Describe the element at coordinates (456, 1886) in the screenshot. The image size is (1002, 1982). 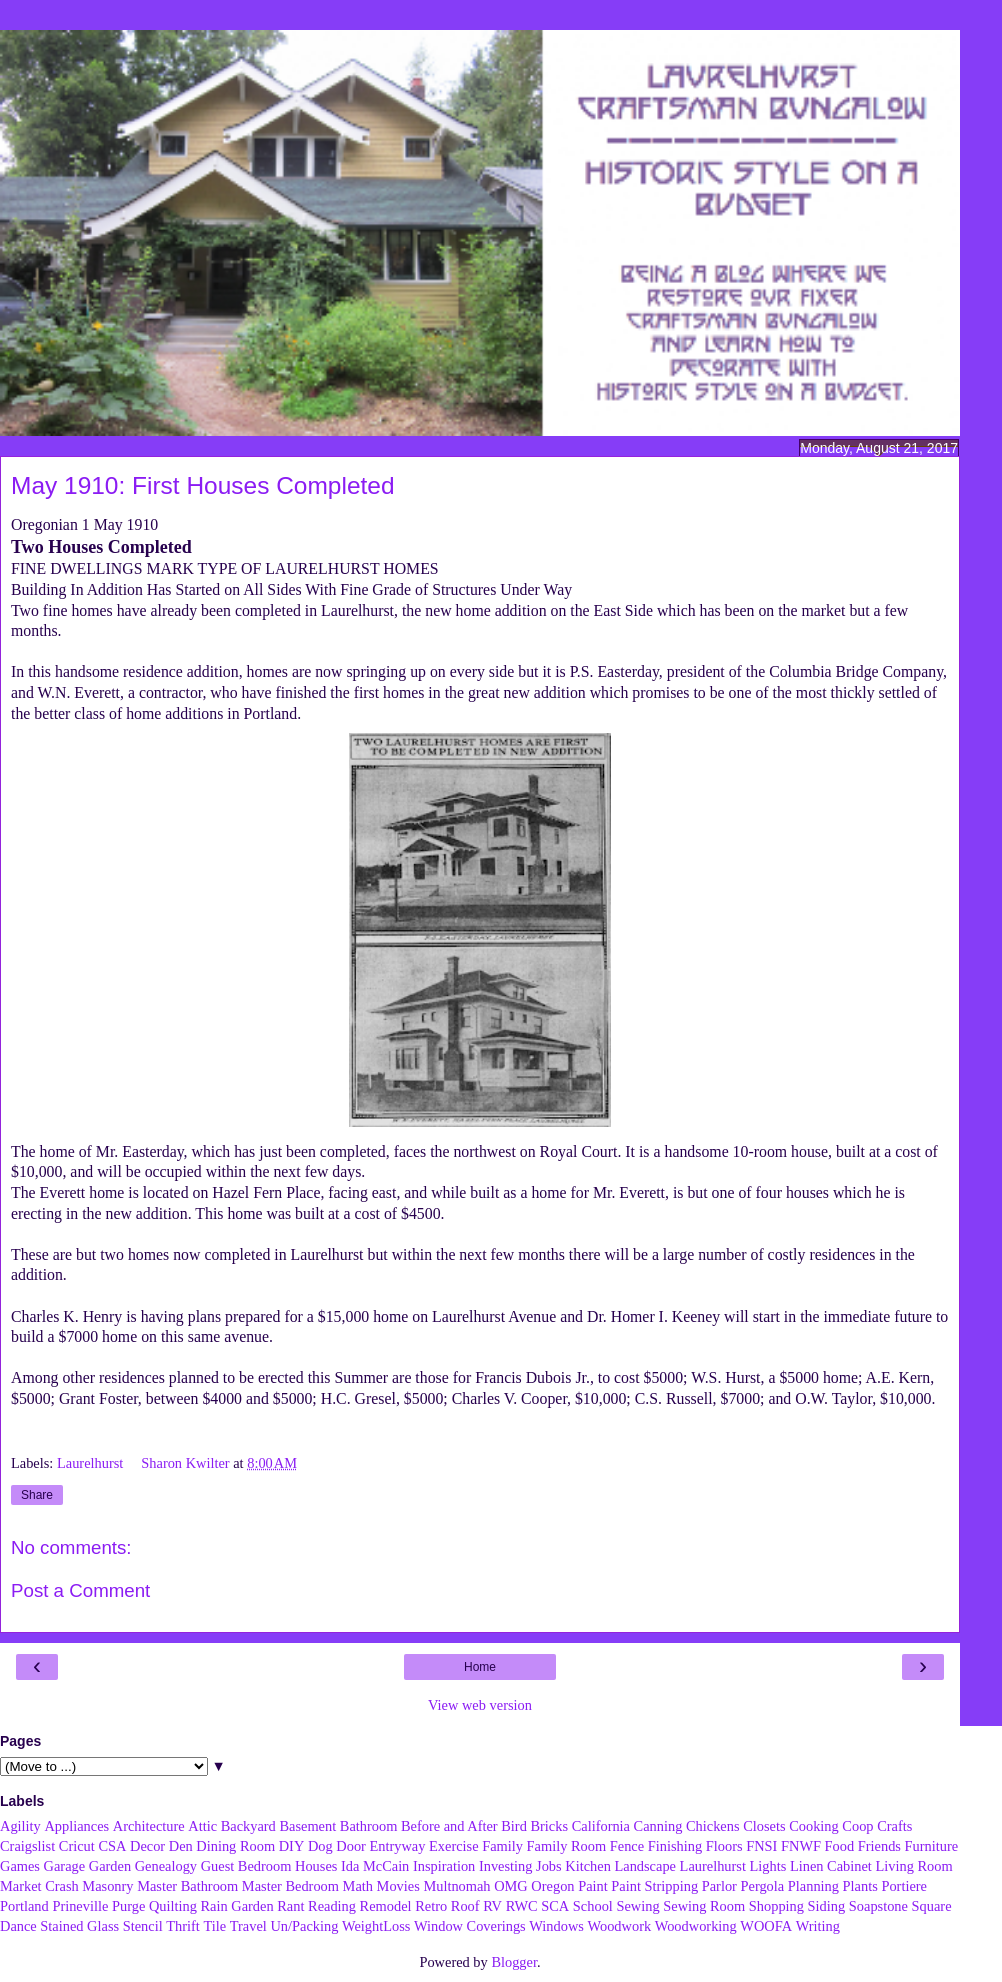
I see `Multnomah` at that location.